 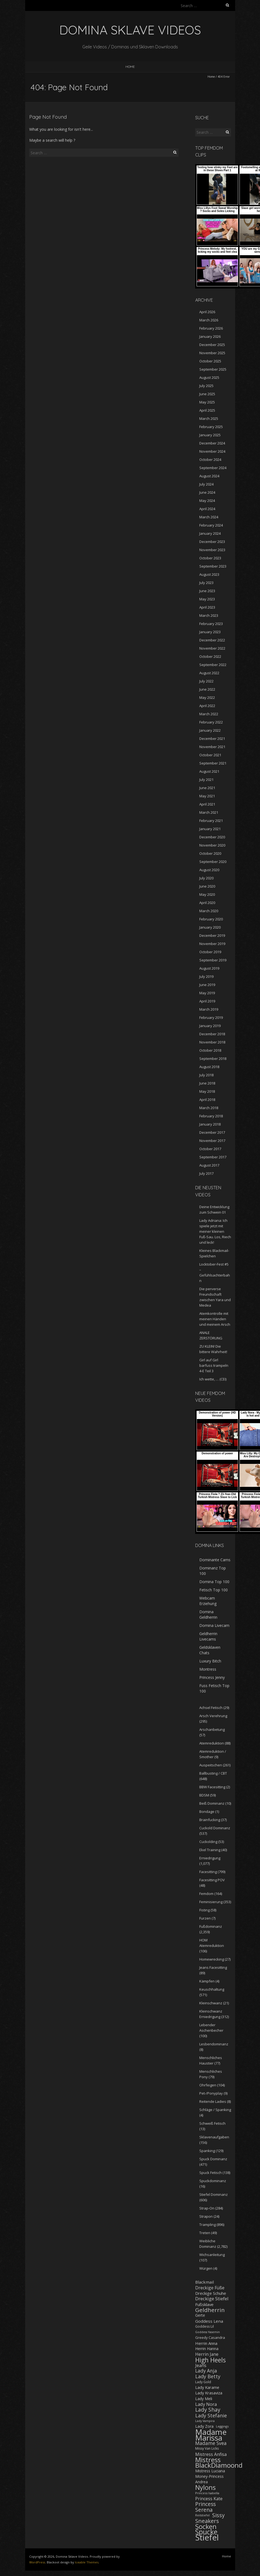 What do you see at coordinates (206, 2532) in the screenshot?
I see `Spucke [Spucke (937 items)]` at bounding box center [206, 2532].